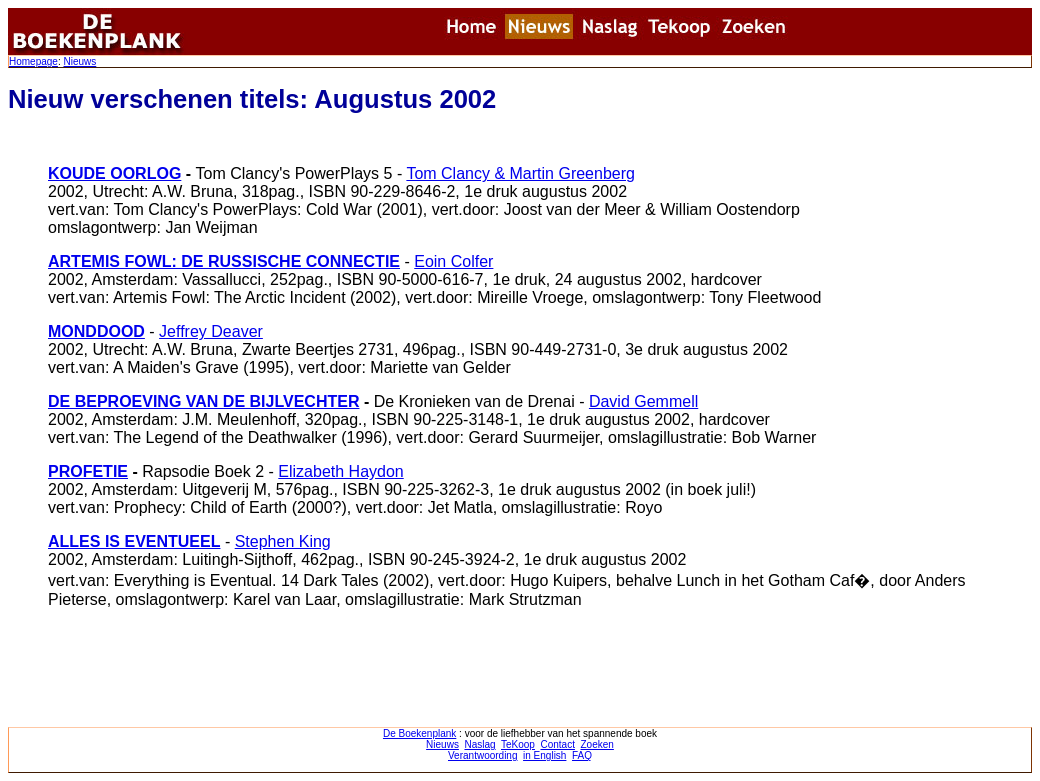  I want to click on Naslag, so click(479, 744).